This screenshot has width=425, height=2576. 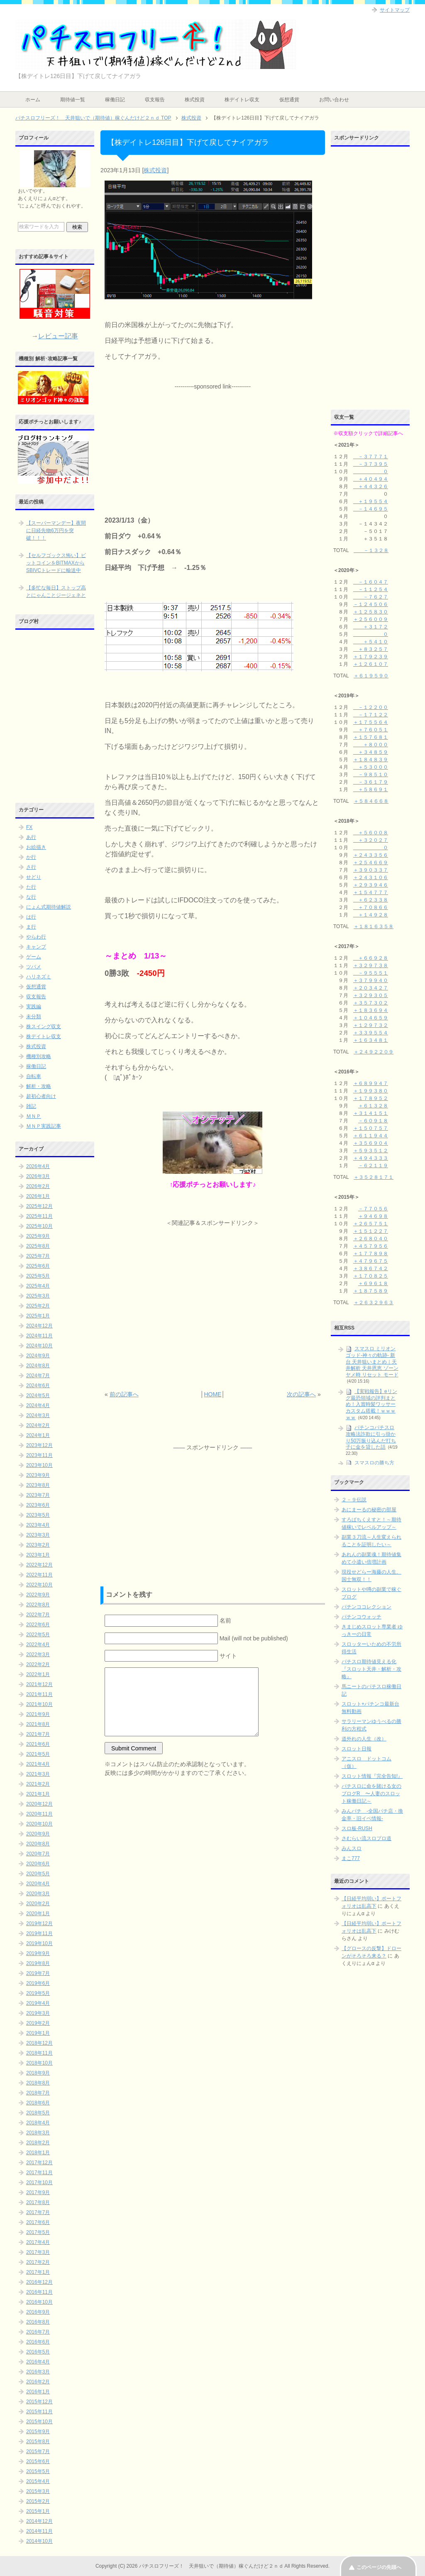 I want to click on 2022年5月, so click(x=38, y=1634).